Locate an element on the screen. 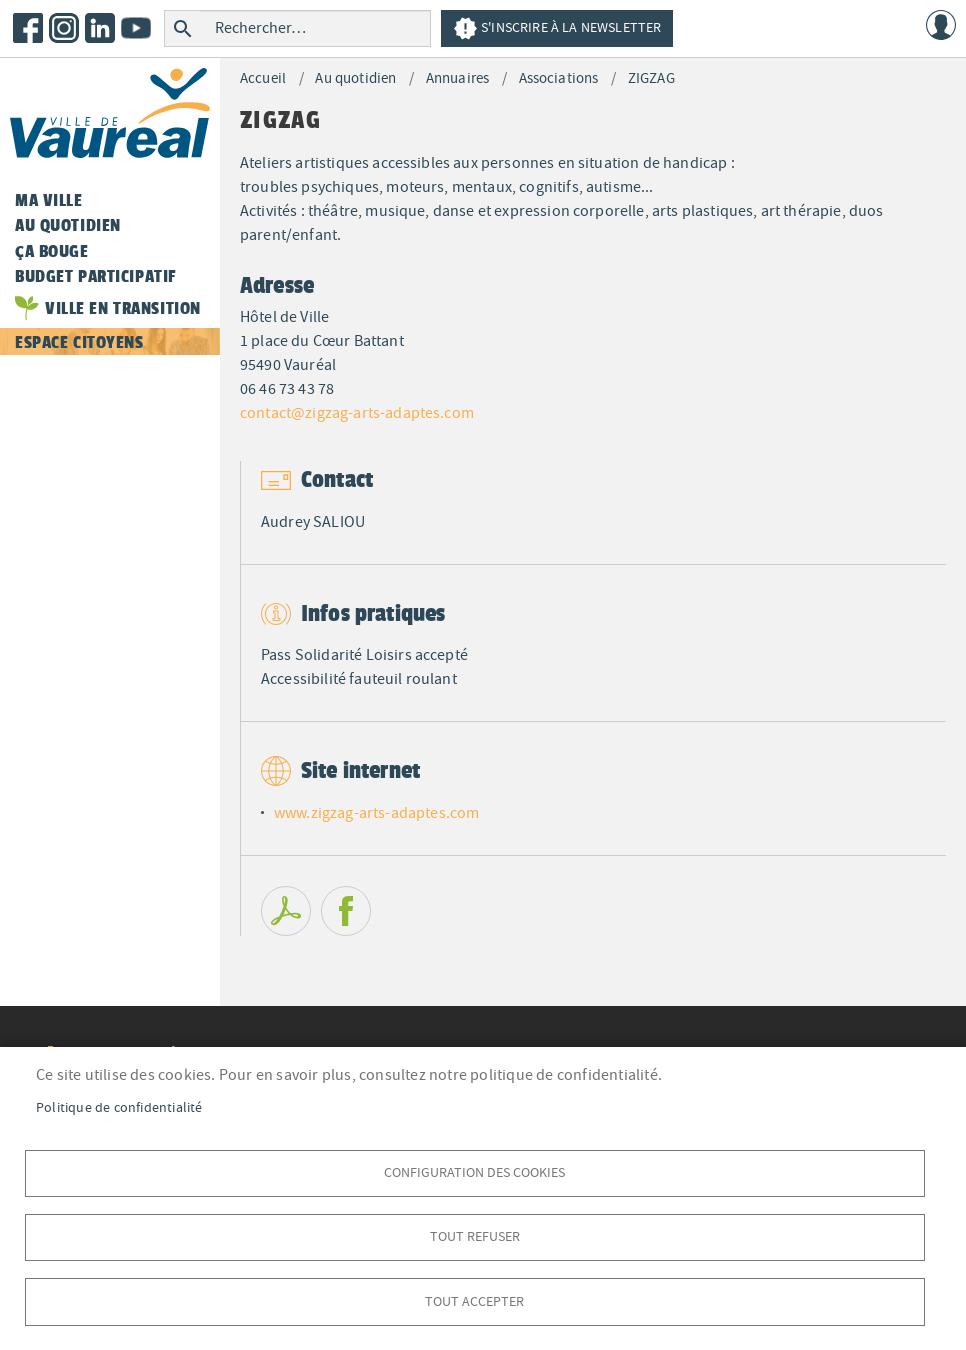  Au quotidien is located at coordinates (355, 78).